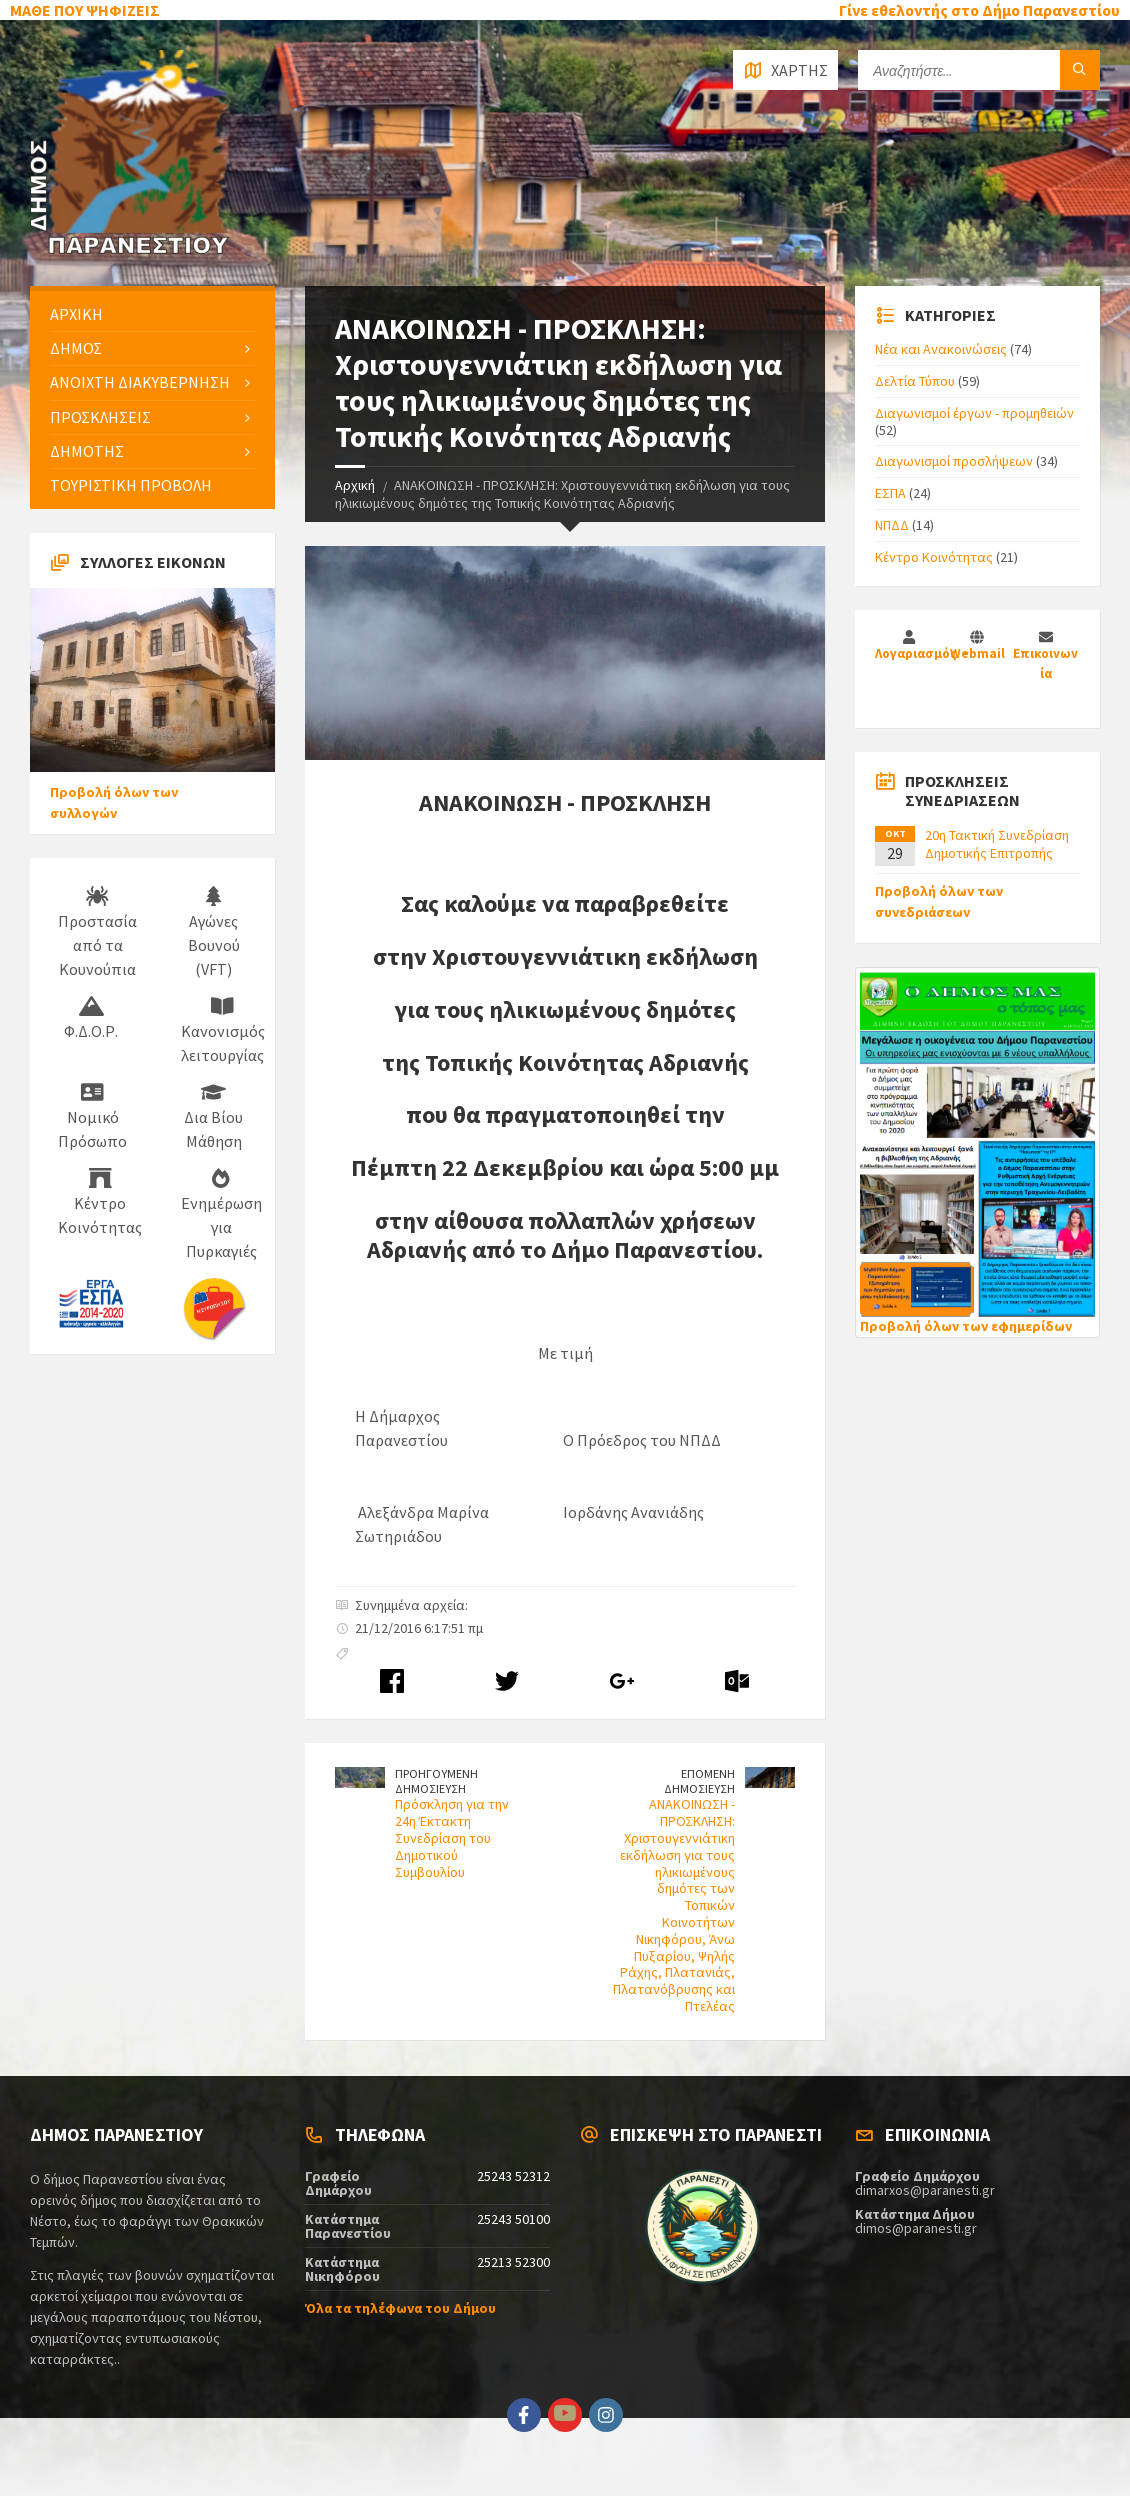 The width and height of the screenshot is (1130, 2496). I want to click on Γίνε εθελοντής στο Δήμο Παρανεστίου, so click(979, 10).